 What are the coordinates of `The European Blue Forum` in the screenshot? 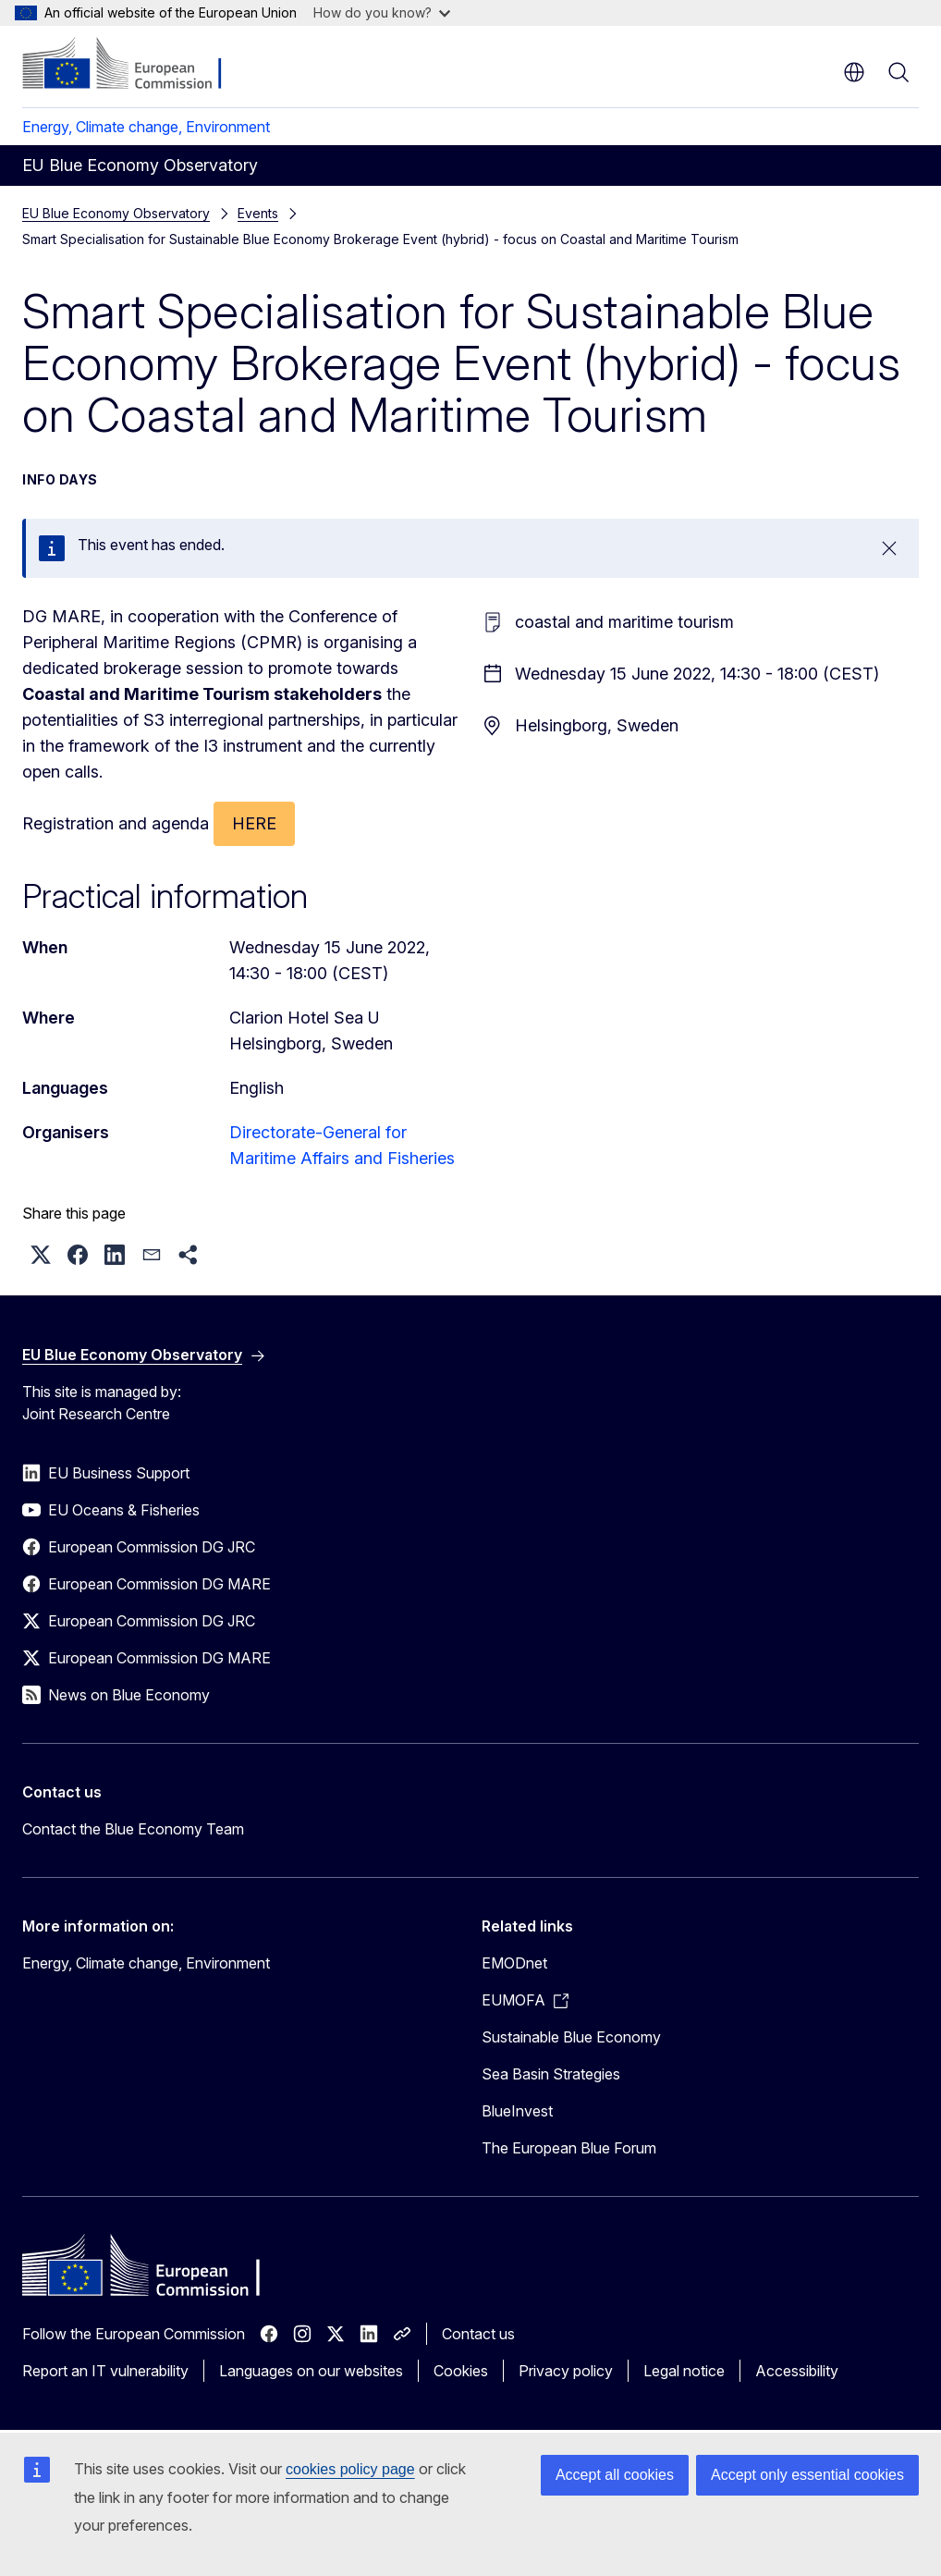 It's located at (569, 2148).